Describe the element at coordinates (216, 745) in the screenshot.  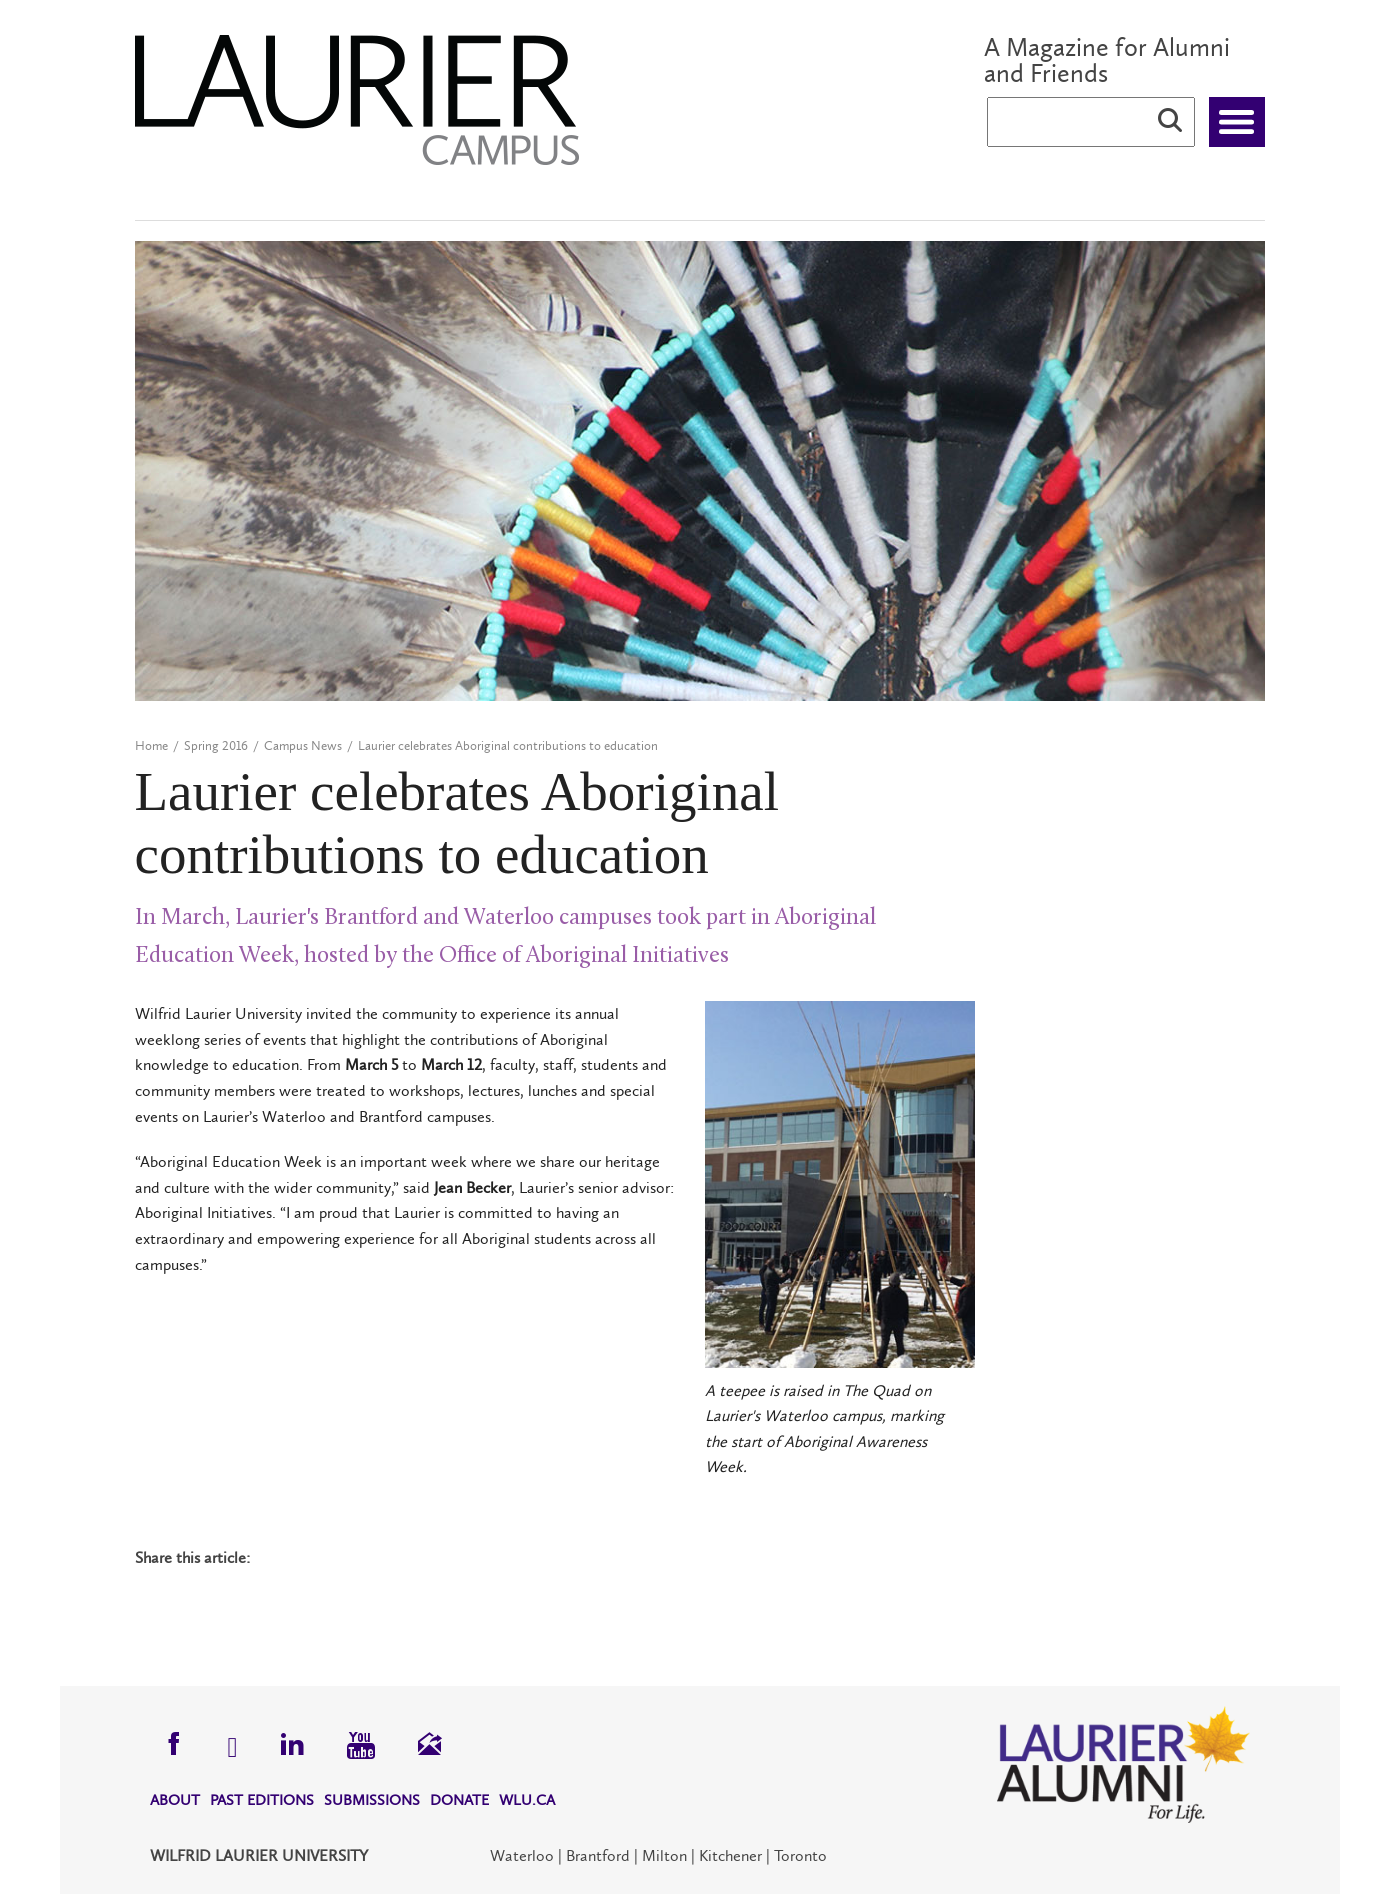
I see `Spring 2016` at that location.